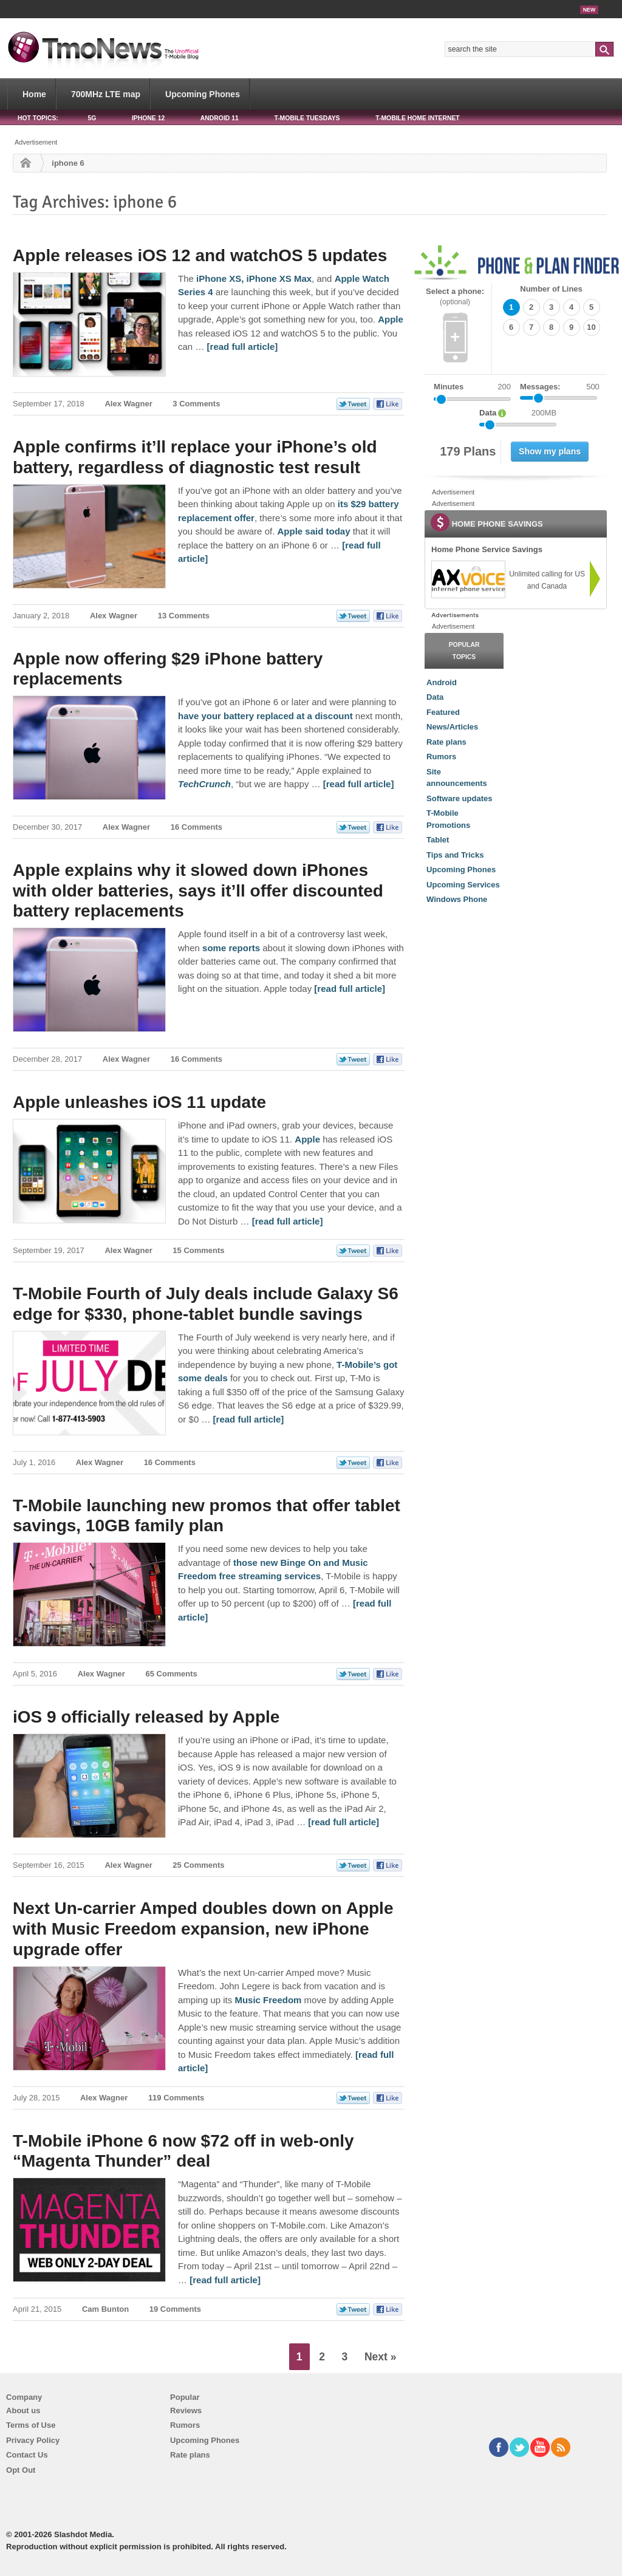  Describe the element at coordinates (455, 296) in the screenshot. I see `Select a phone:` at that location.